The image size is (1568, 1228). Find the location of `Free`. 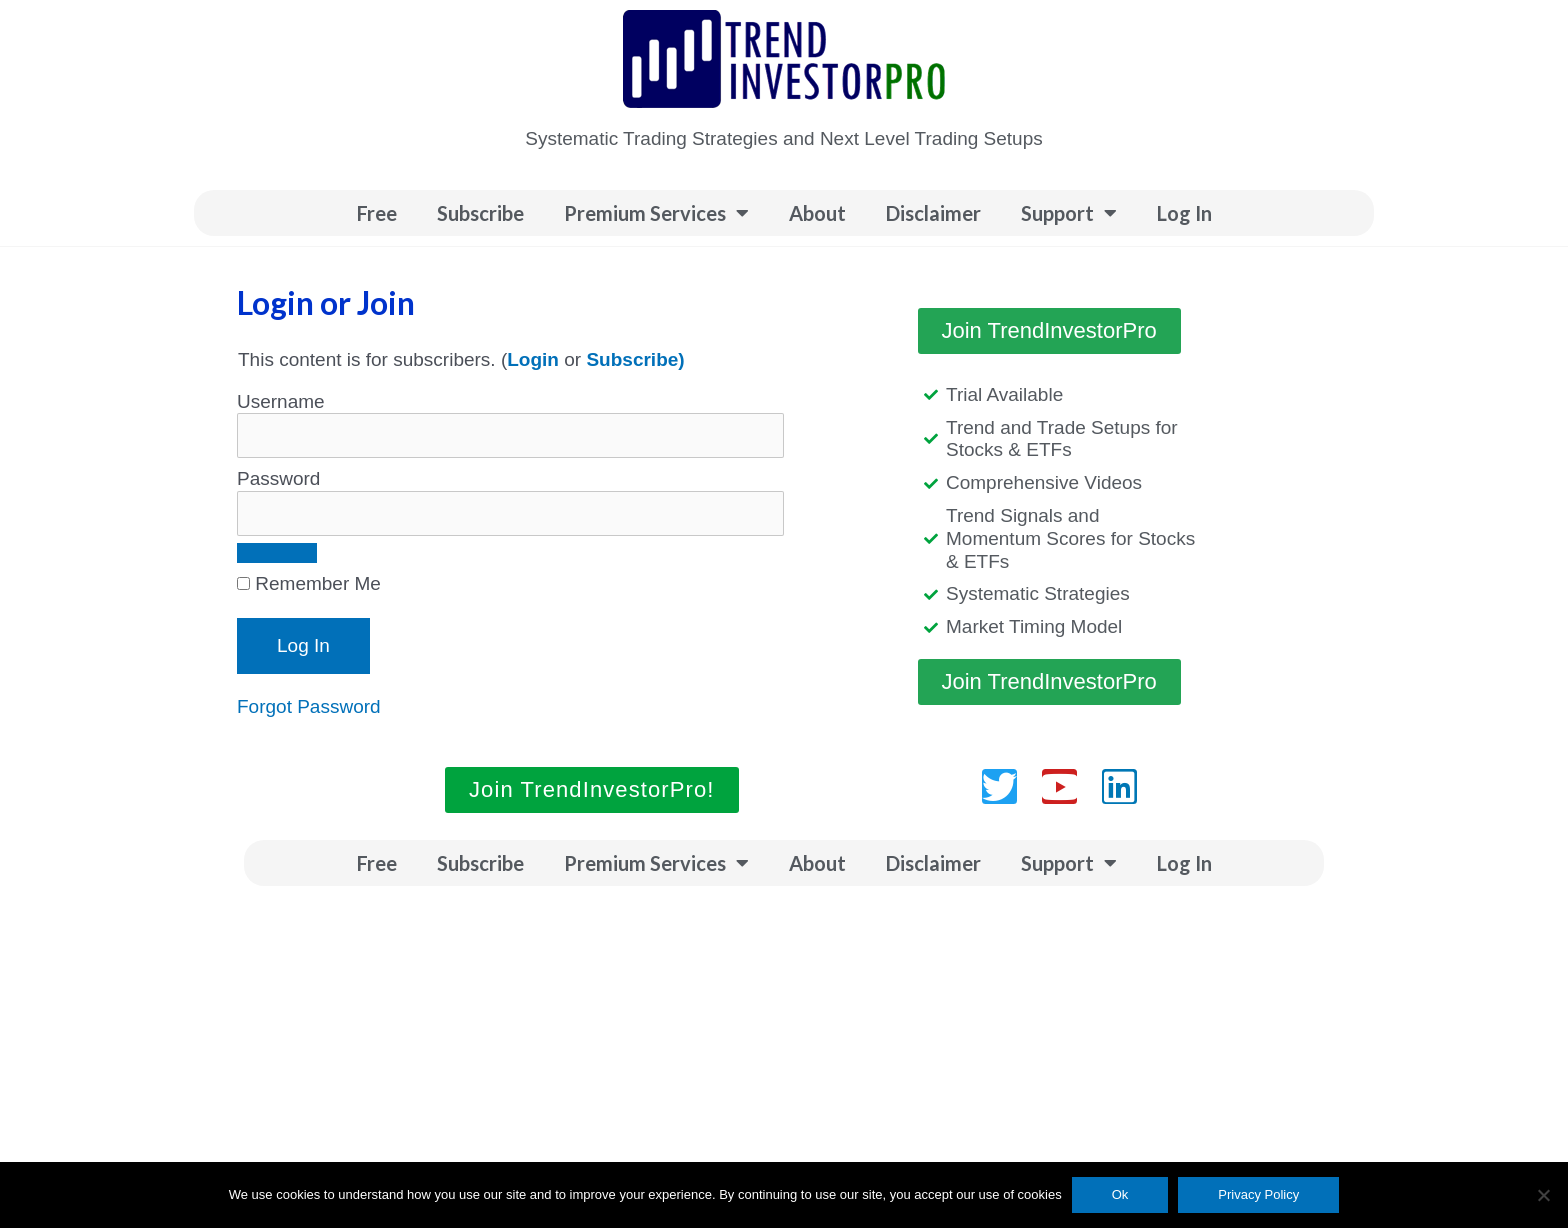

Free is located at coordinates (377, 213).